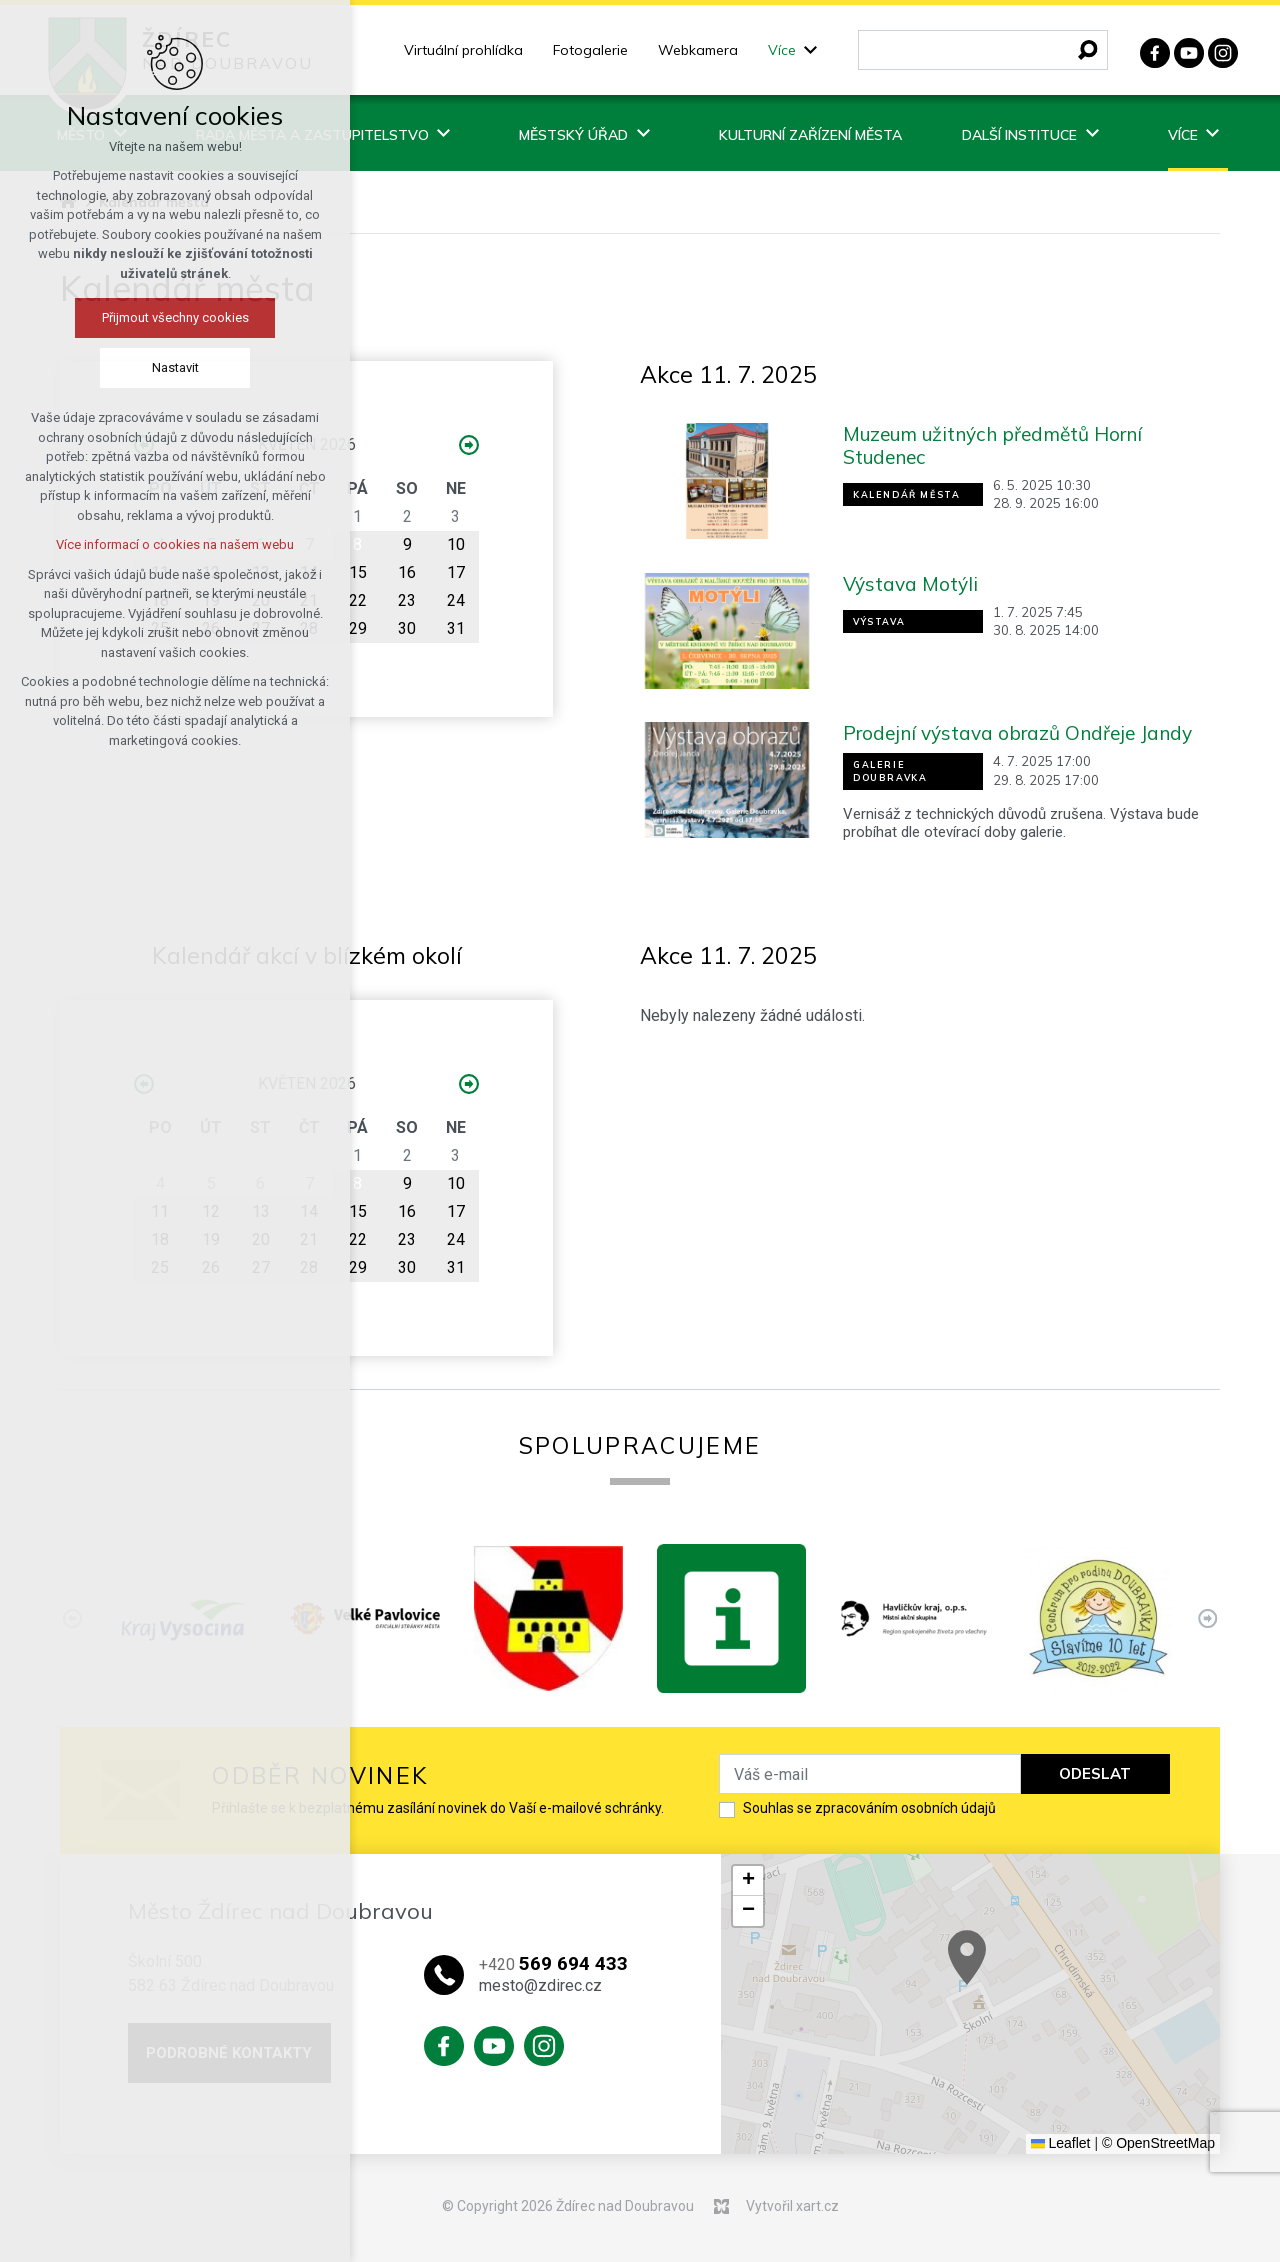 Image resolution: width=1280 pixels, height=2262 pixels. What do you see at coordinates (407, 600) in the screenshot?
I see `23` at bounding box center [407, 600].